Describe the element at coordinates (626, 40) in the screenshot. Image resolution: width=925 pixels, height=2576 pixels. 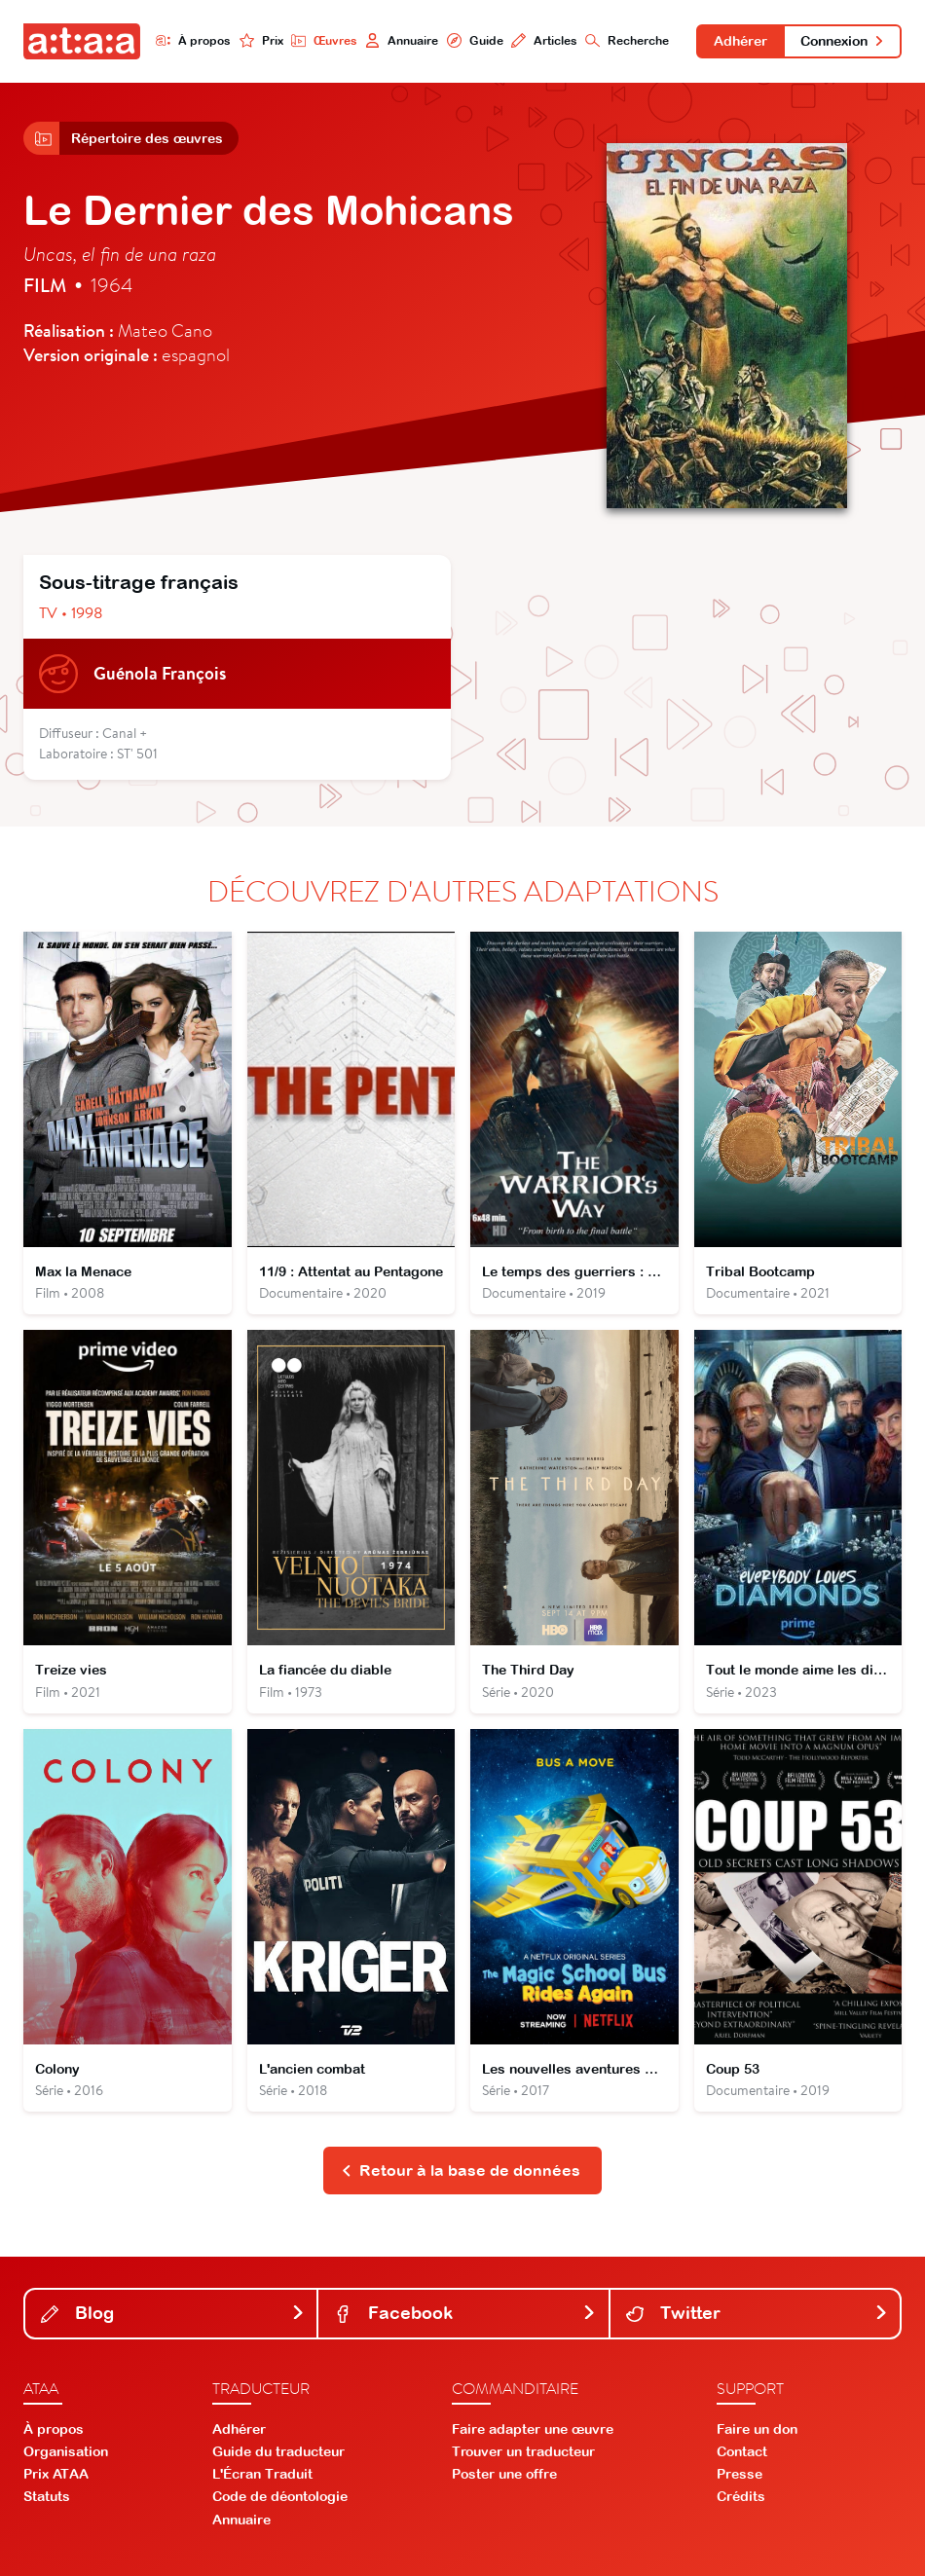
I see `Recherche` at that location.